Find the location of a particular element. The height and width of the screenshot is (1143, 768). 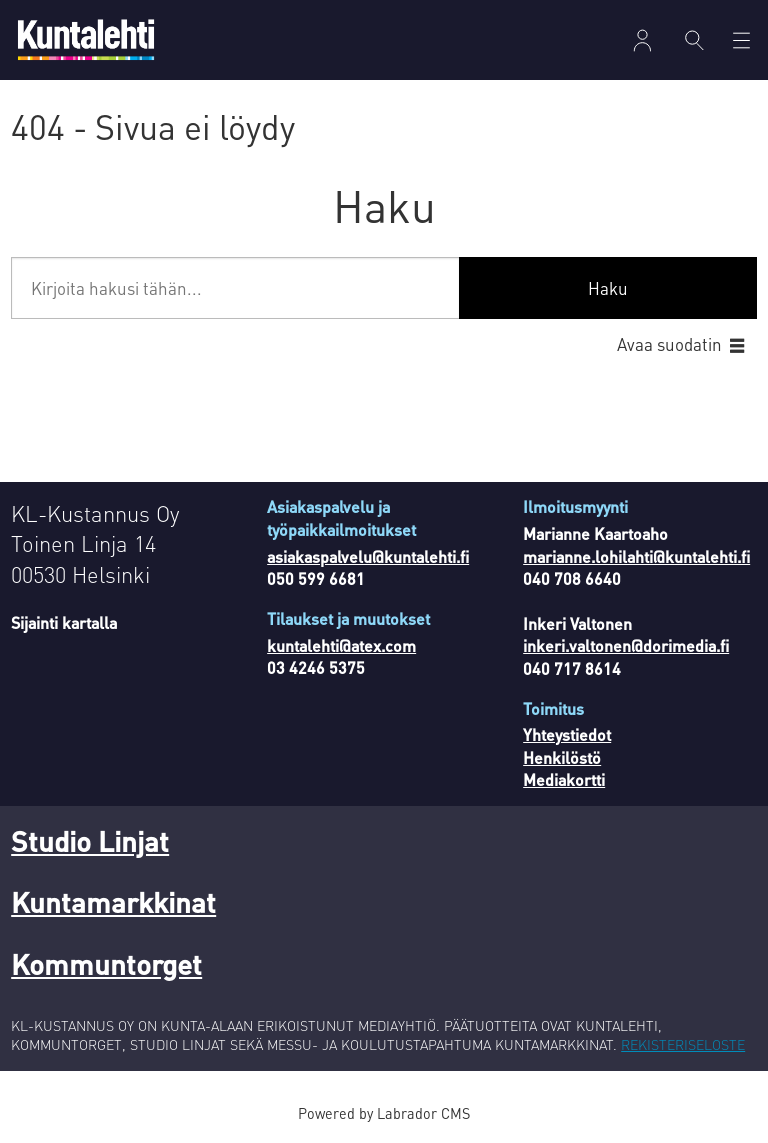

Haku is located at coordinates (608, 288).